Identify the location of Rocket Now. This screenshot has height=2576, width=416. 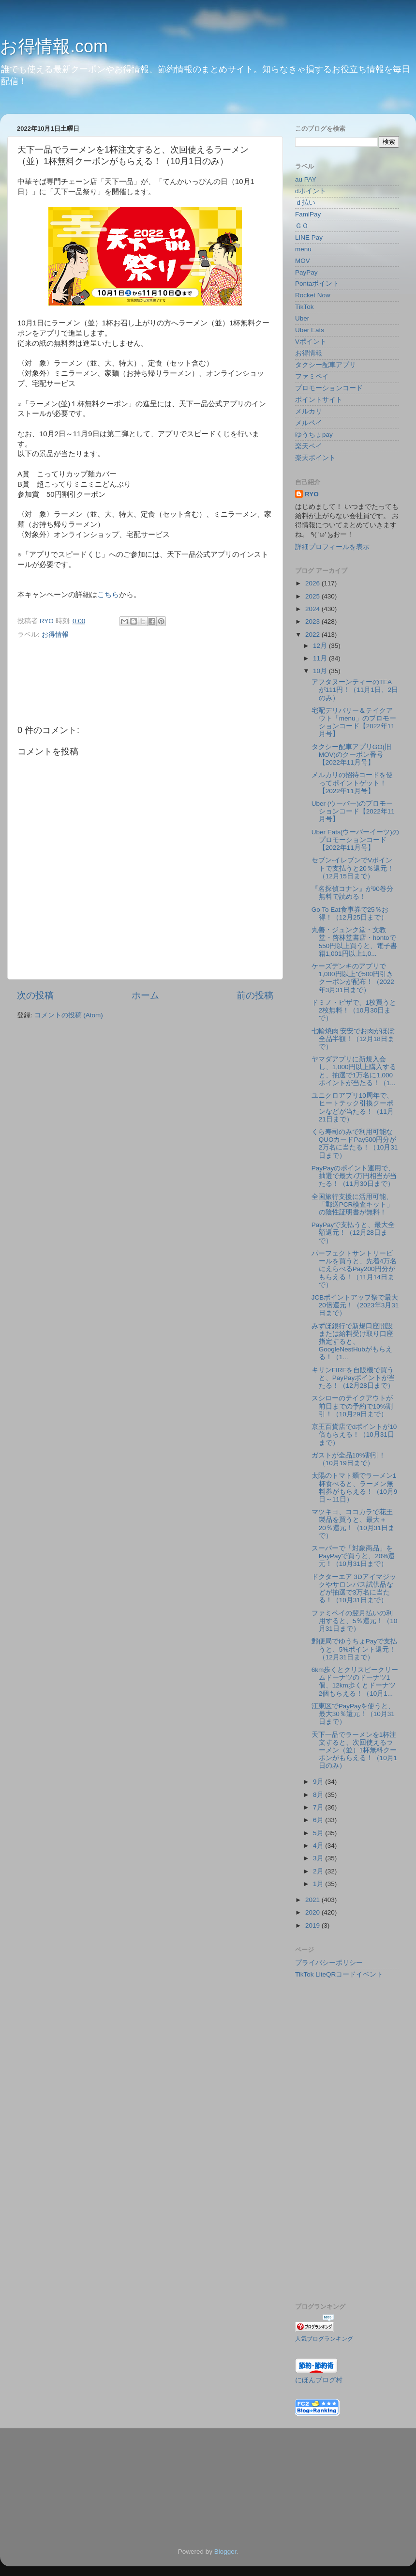
(312, 295).